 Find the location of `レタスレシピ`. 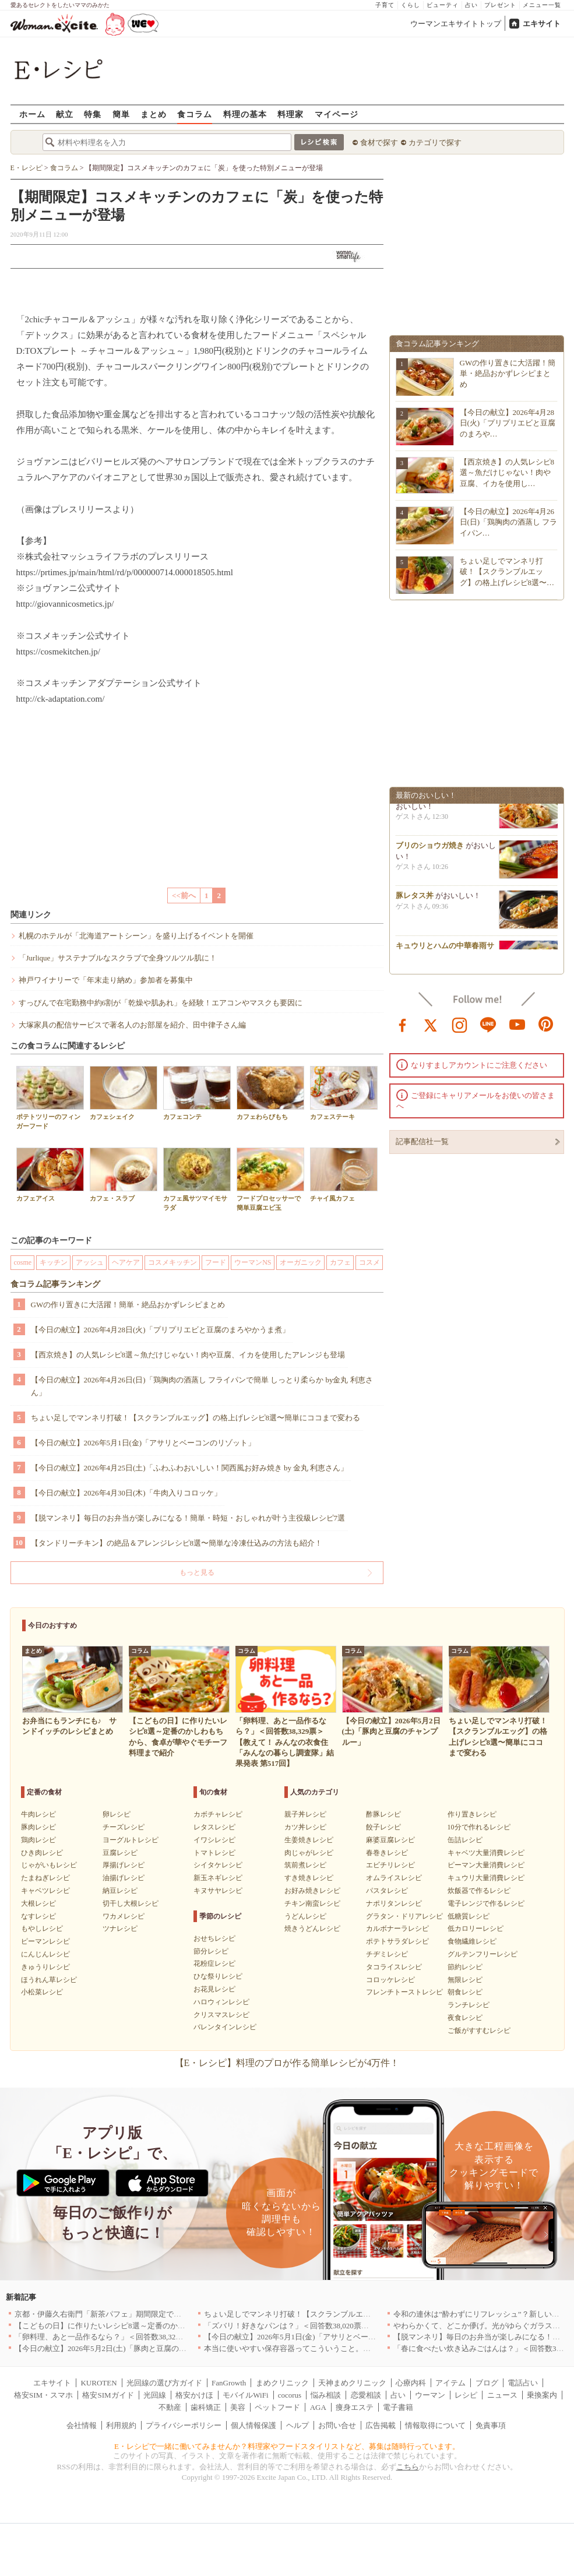

レタスレシピ is located at coordinates (214, 1827).